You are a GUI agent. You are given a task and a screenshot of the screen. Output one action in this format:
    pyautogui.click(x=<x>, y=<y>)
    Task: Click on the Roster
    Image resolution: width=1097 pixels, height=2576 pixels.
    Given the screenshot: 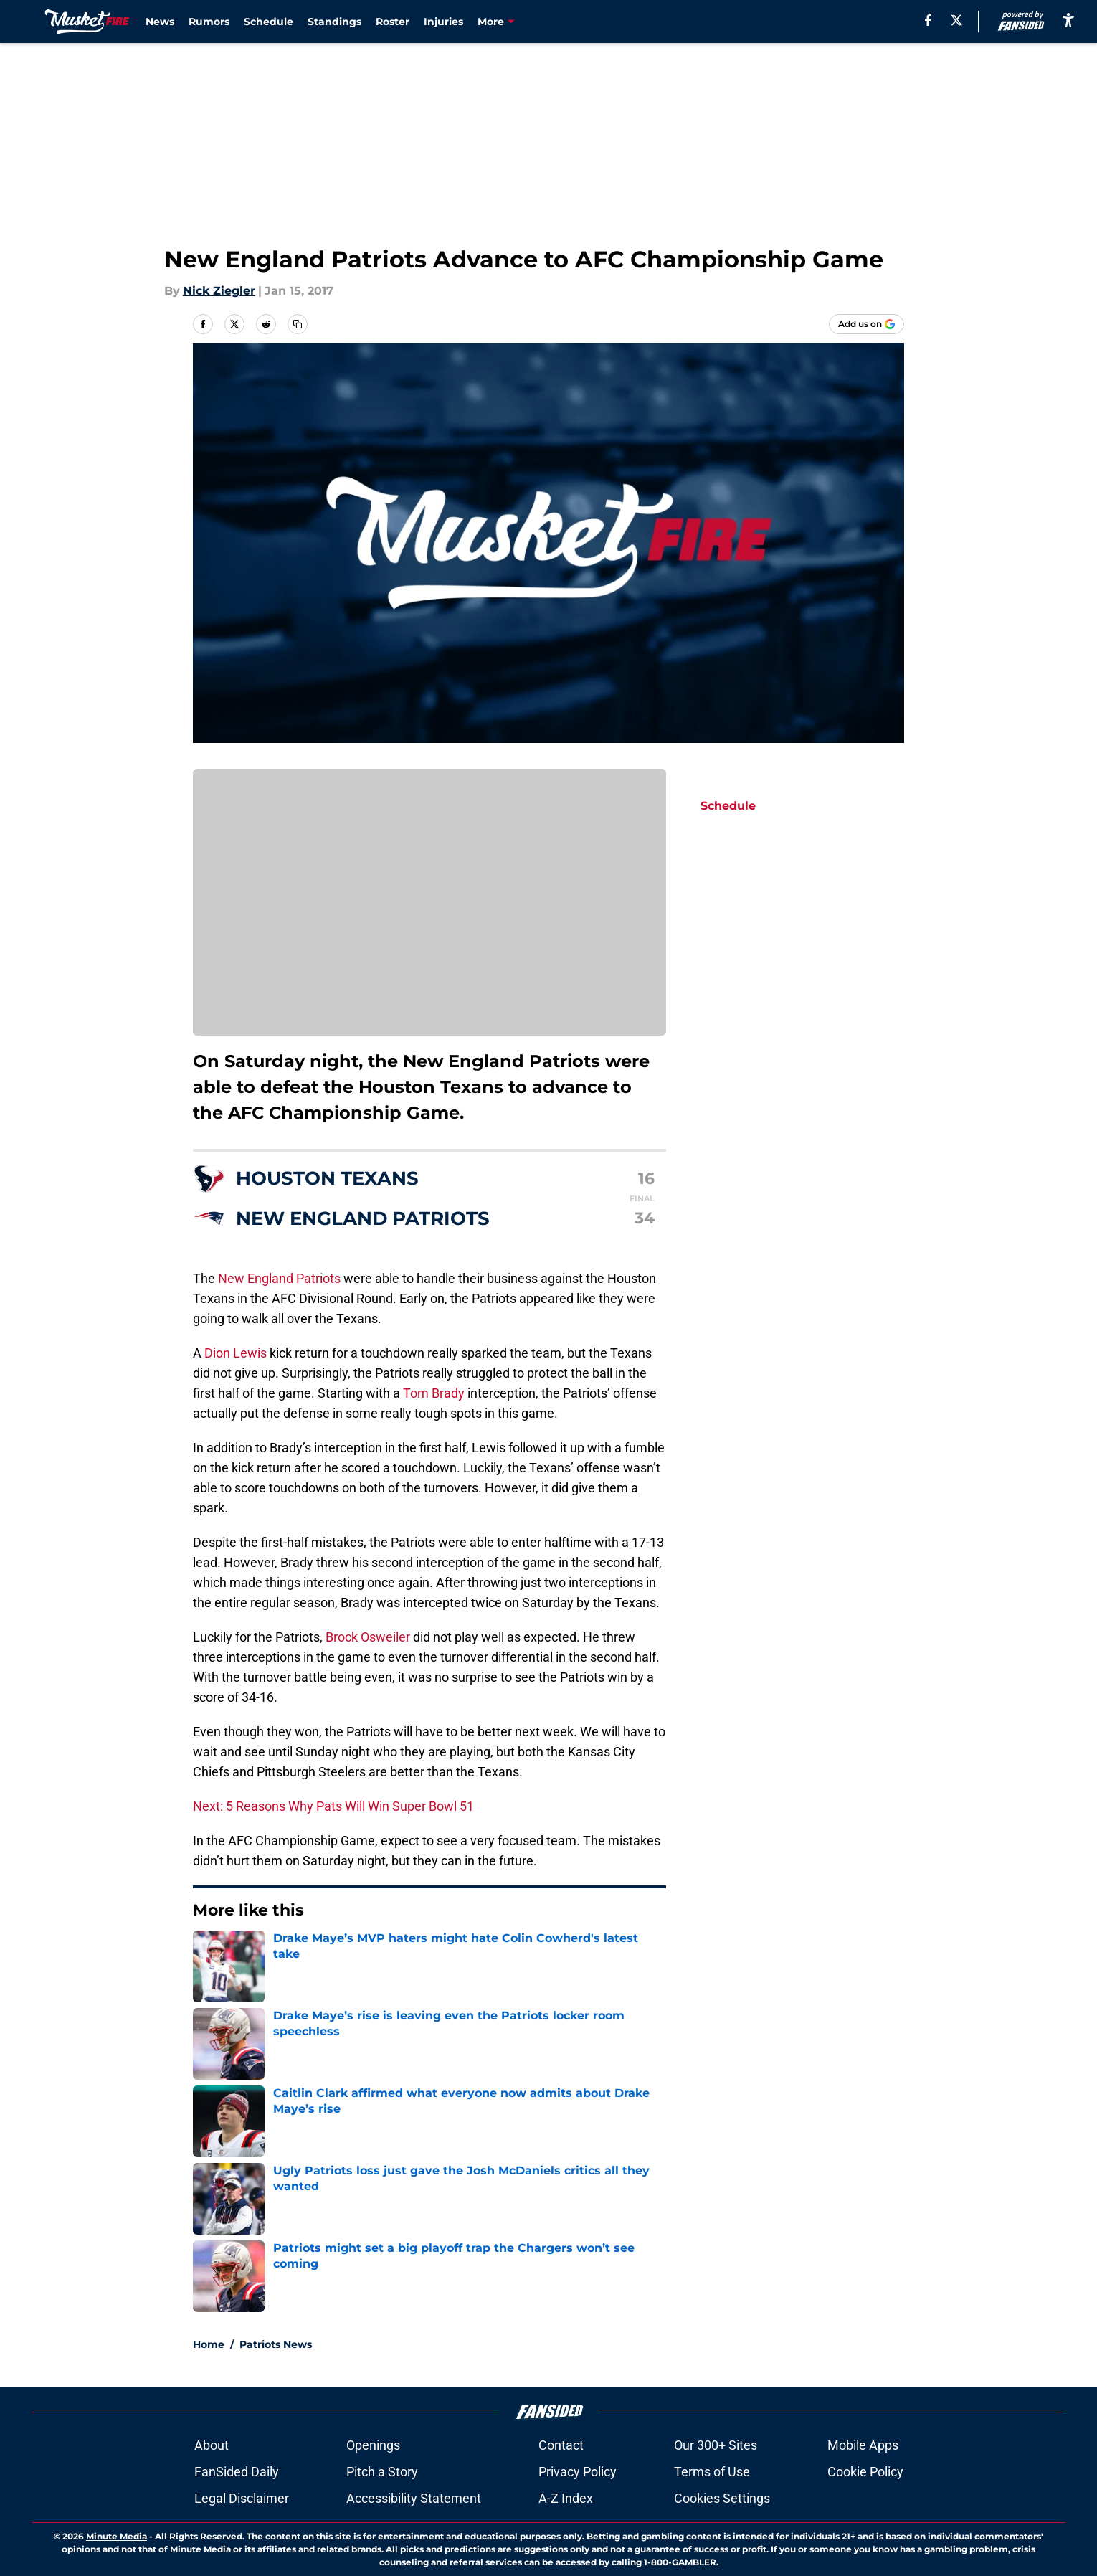 What is the action you would take?
    pyautogui.click(x=392, y=21)
    